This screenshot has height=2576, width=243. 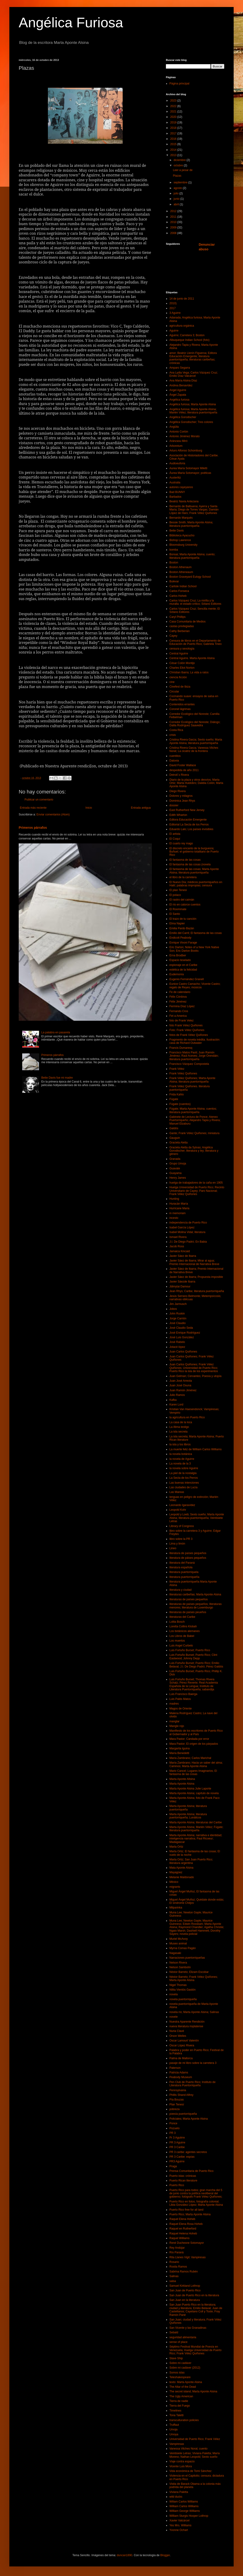 What do you see at coordinates (179, 2520) in the screenshot?
I see `Xavier Valcárcel` at bounding box center [179, 2520].